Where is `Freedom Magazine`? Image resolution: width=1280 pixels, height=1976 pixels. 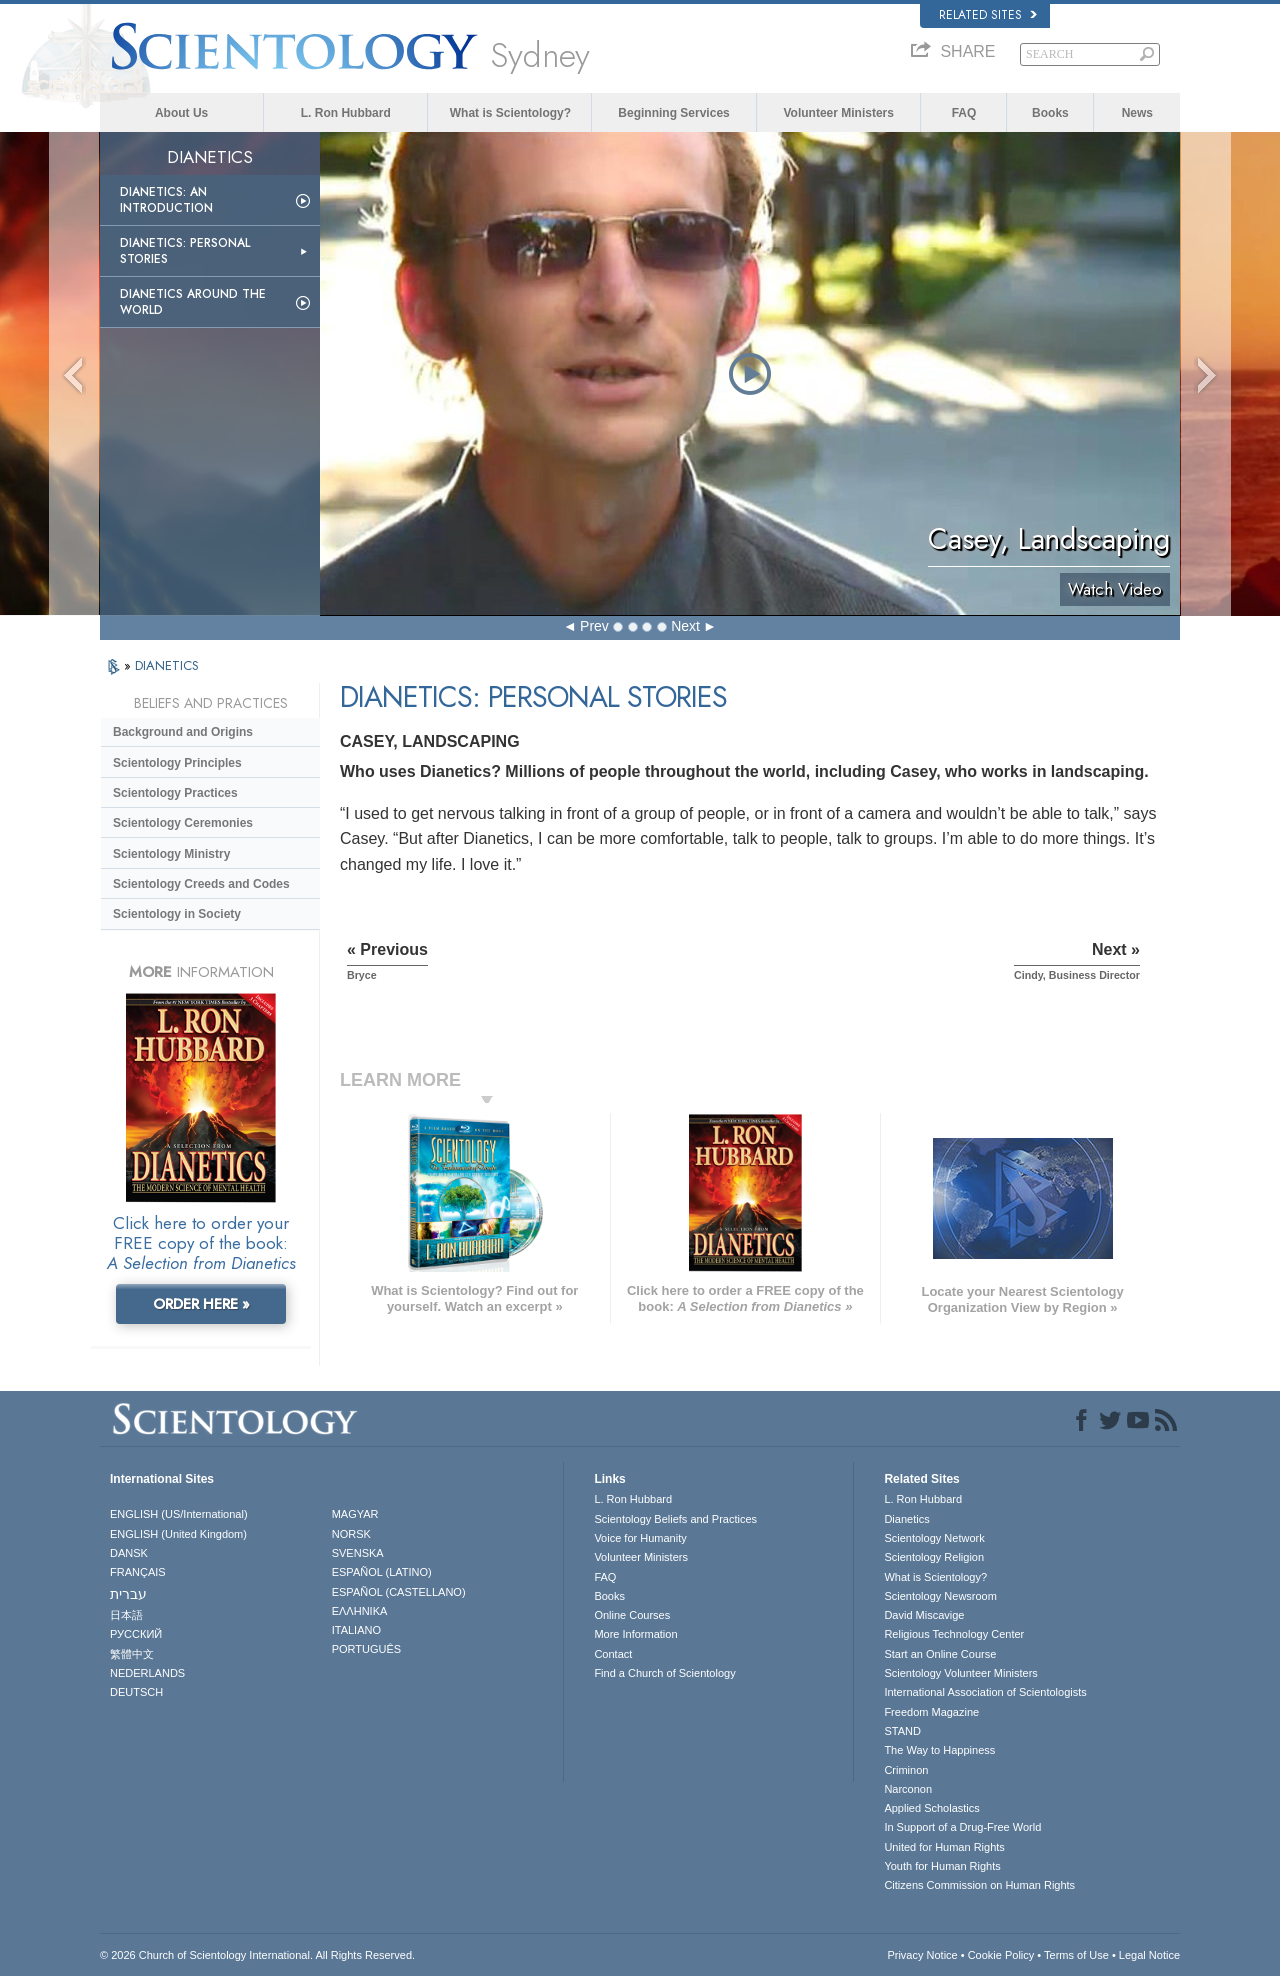
Freedom Magazine is located at coordinates (931, 1712).